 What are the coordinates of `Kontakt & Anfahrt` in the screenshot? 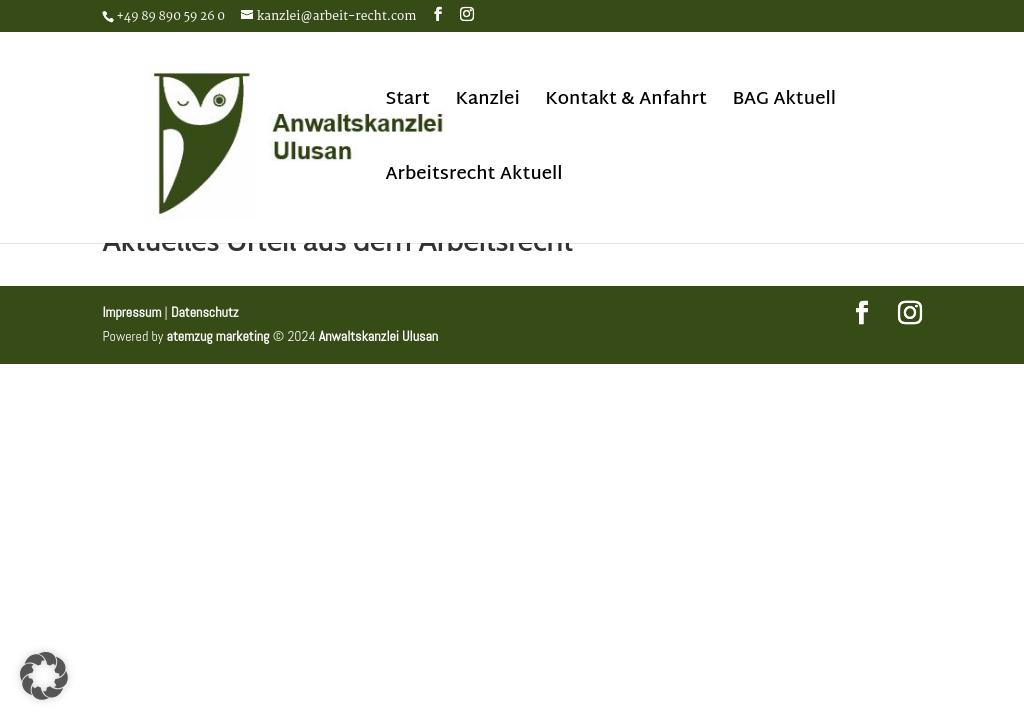 It's located at (626, 104).